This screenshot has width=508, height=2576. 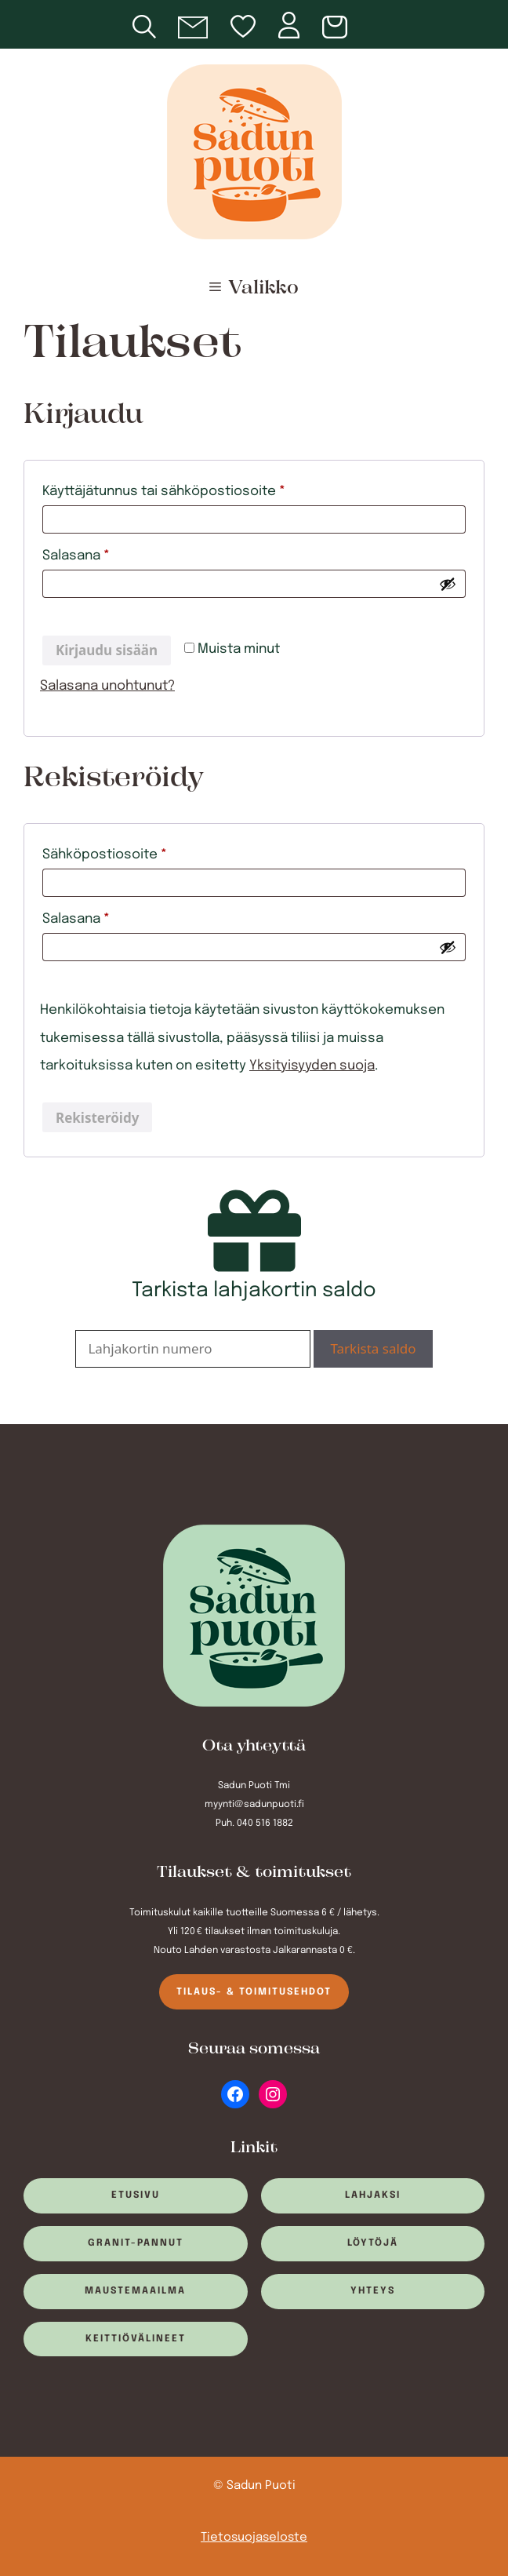 I want to click on Etusivu, so click(x=135, y=2195).